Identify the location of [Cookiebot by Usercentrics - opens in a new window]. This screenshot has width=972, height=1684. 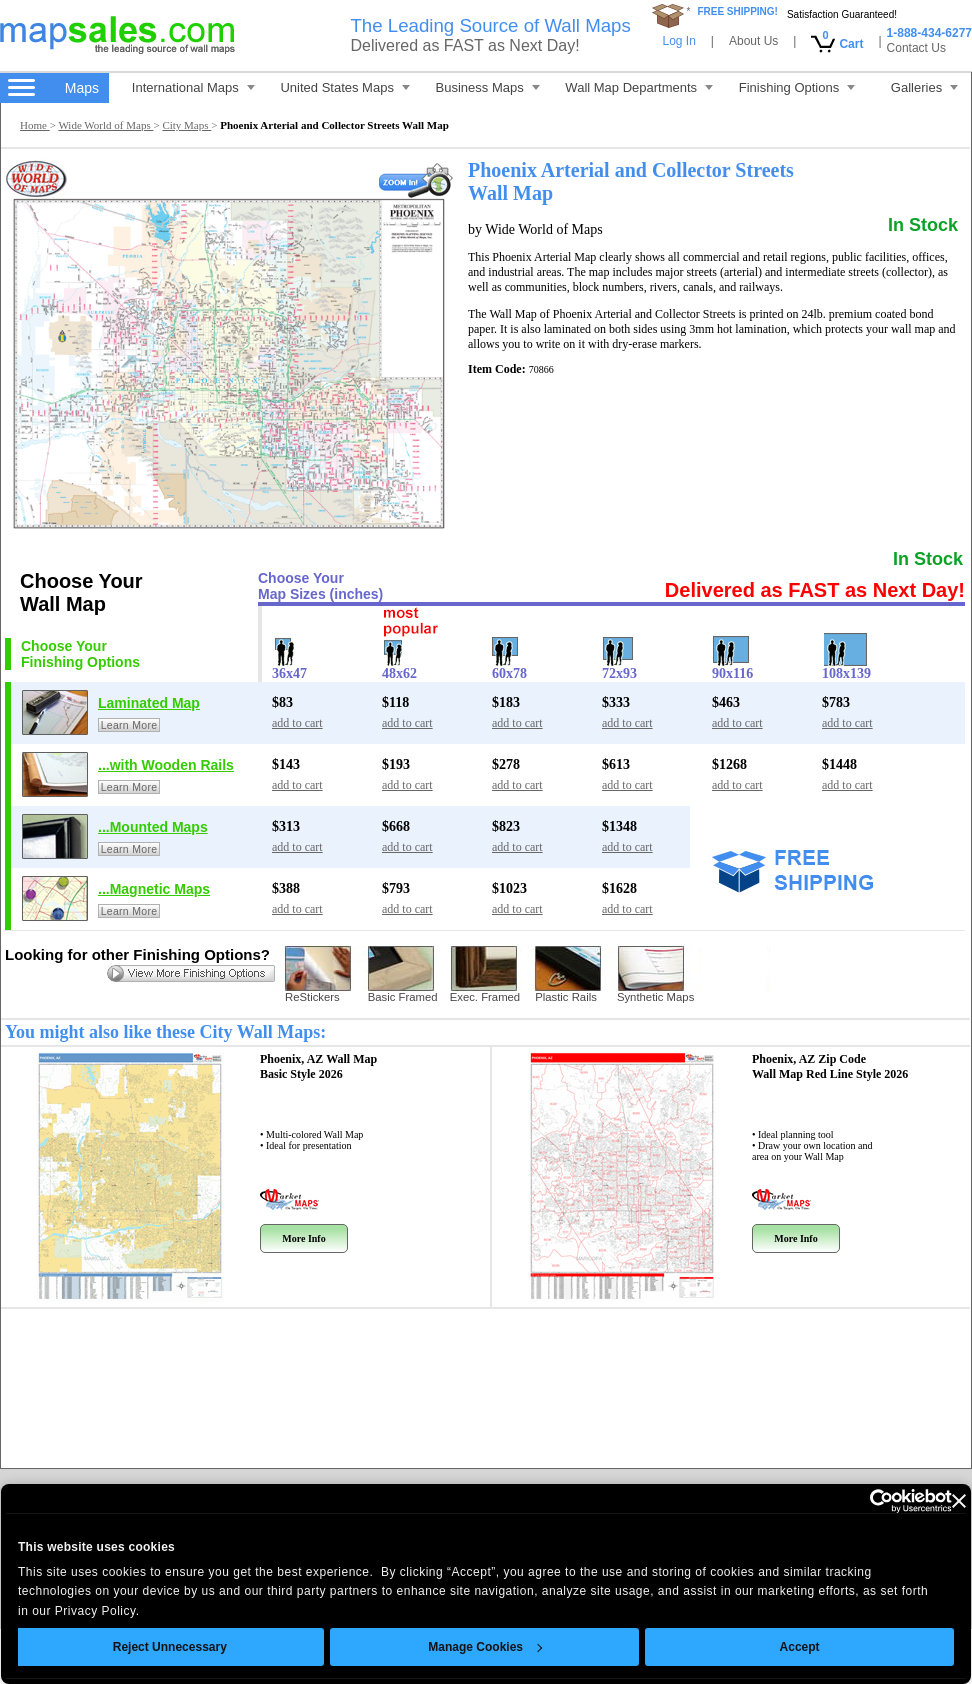
(835, 1501).